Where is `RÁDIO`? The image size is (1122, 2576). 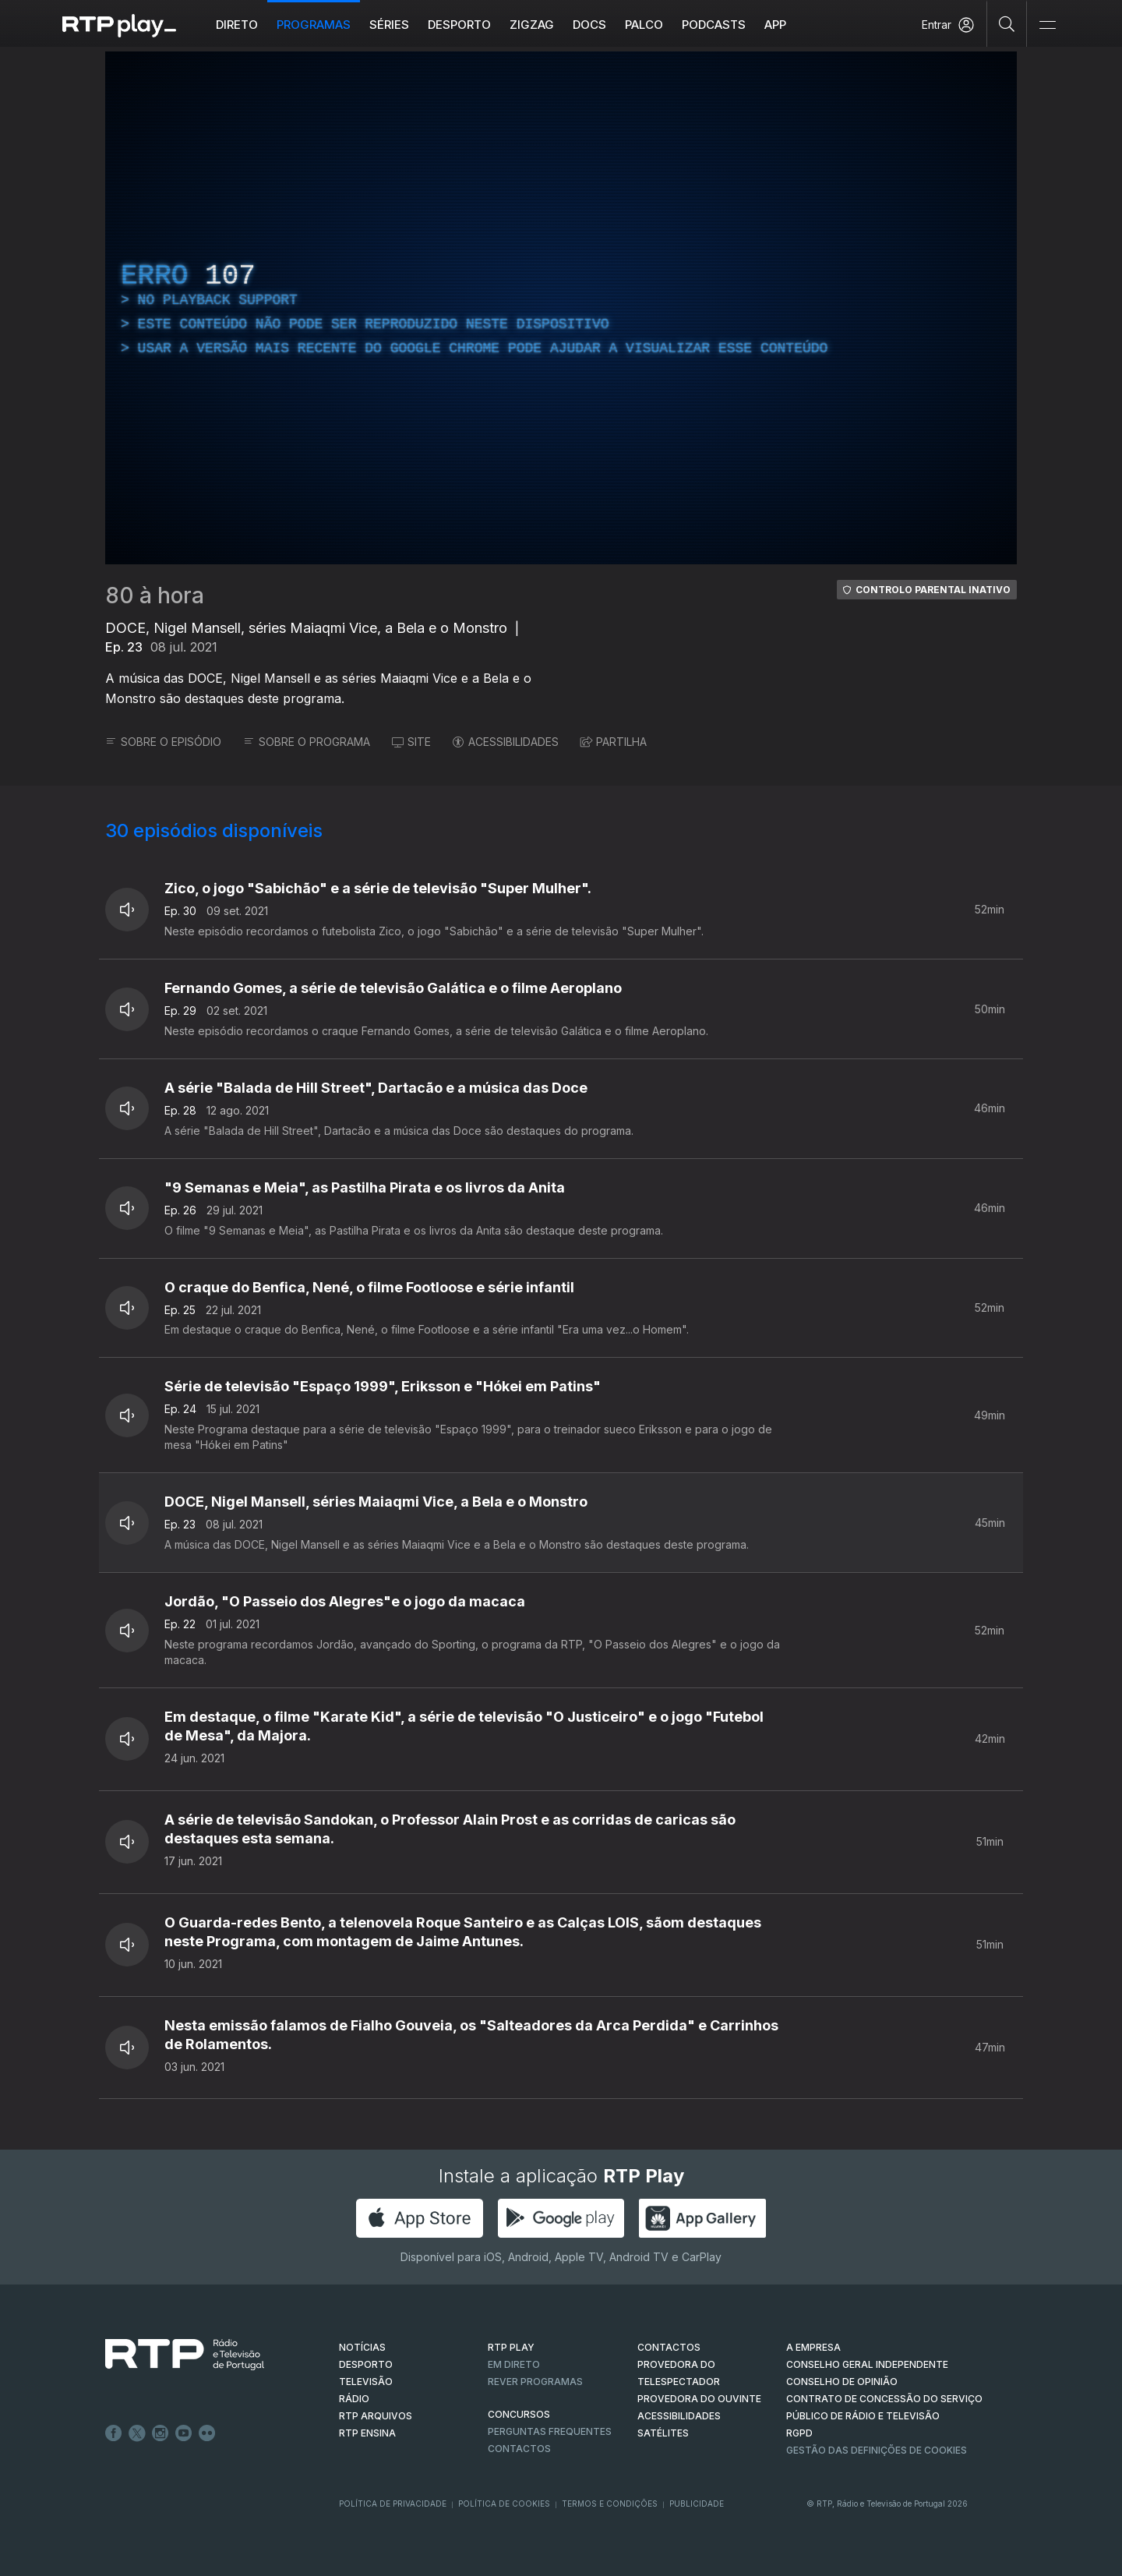 RÁDIO is located at coordinates (354, 2399).